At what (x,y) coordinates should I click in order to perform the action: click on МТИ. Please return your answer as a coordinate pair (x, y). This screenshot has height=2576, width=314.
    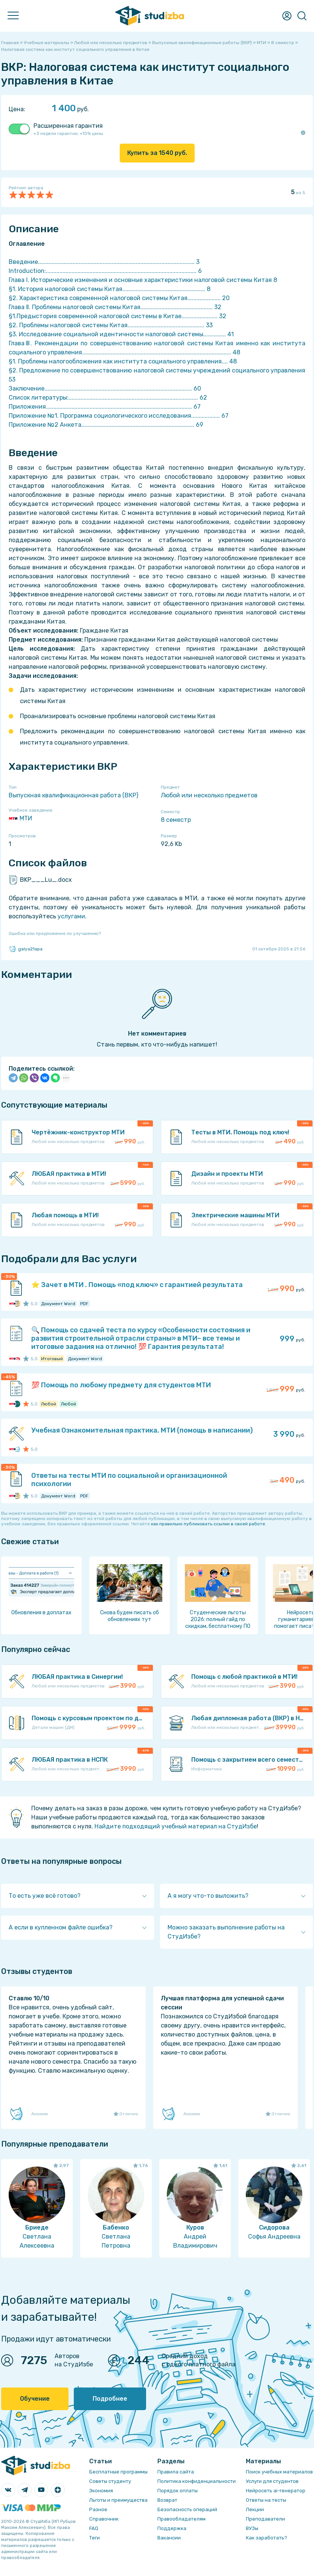
    Looking at the image, I should click on (20, 818).